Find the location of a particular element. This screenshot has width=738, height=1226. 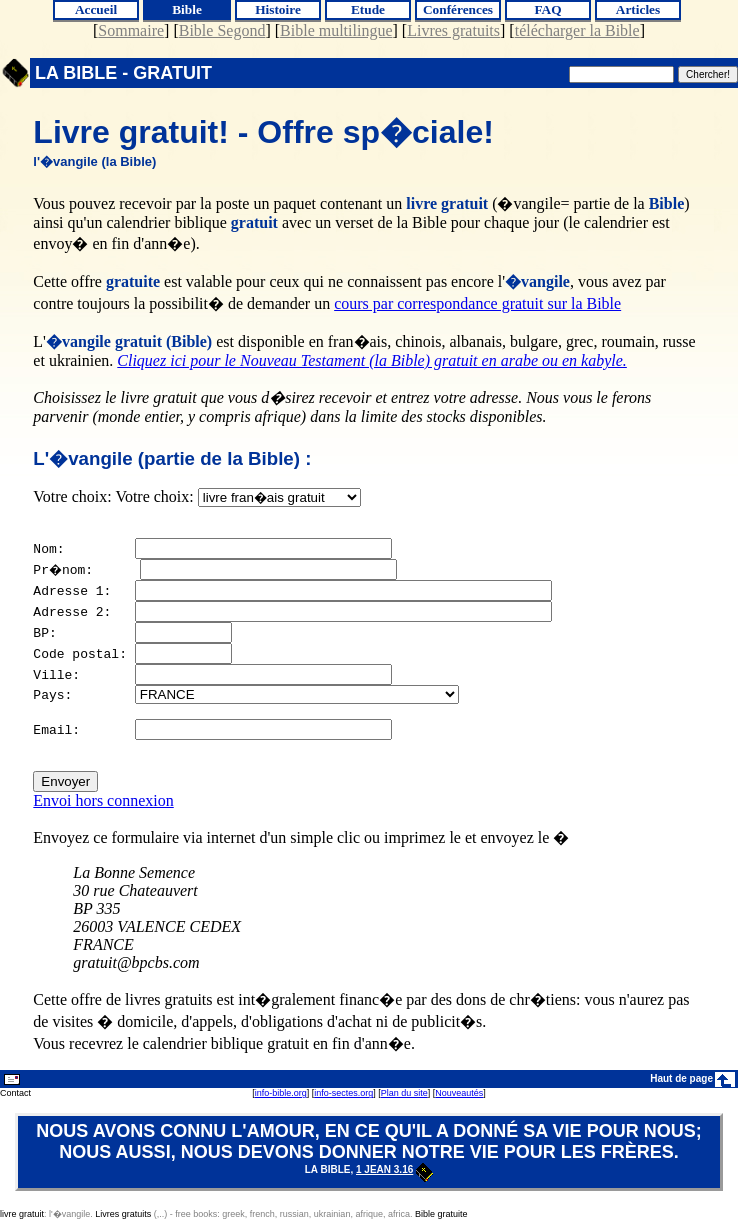

Articles is located at coordinates (638, 9).